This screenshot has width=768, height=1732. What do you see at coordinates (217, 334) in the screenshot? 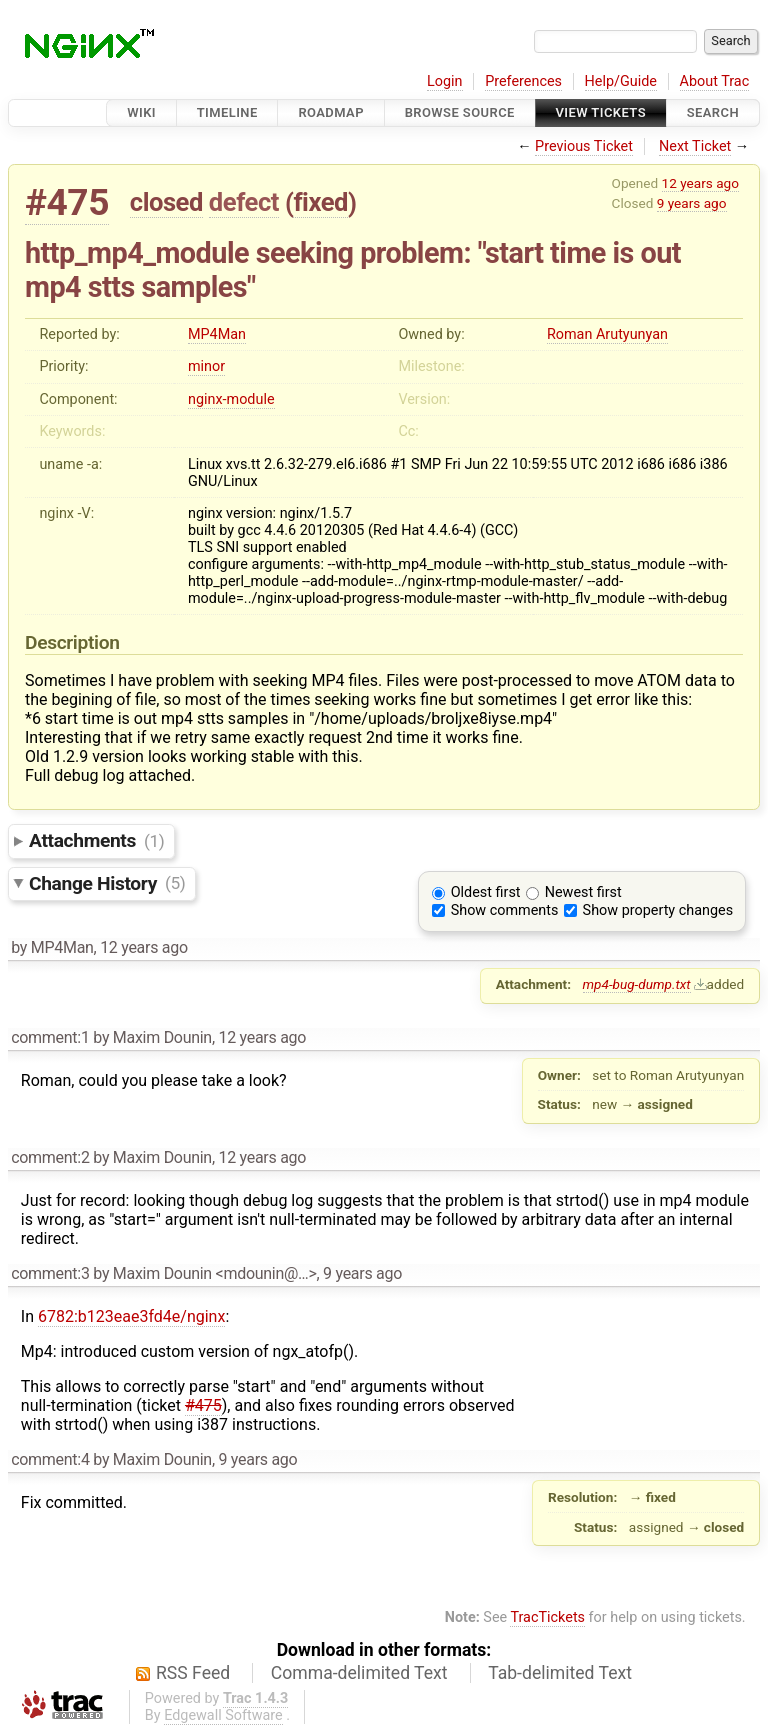
I see `MP4Man` at bounding box center [217, 334].